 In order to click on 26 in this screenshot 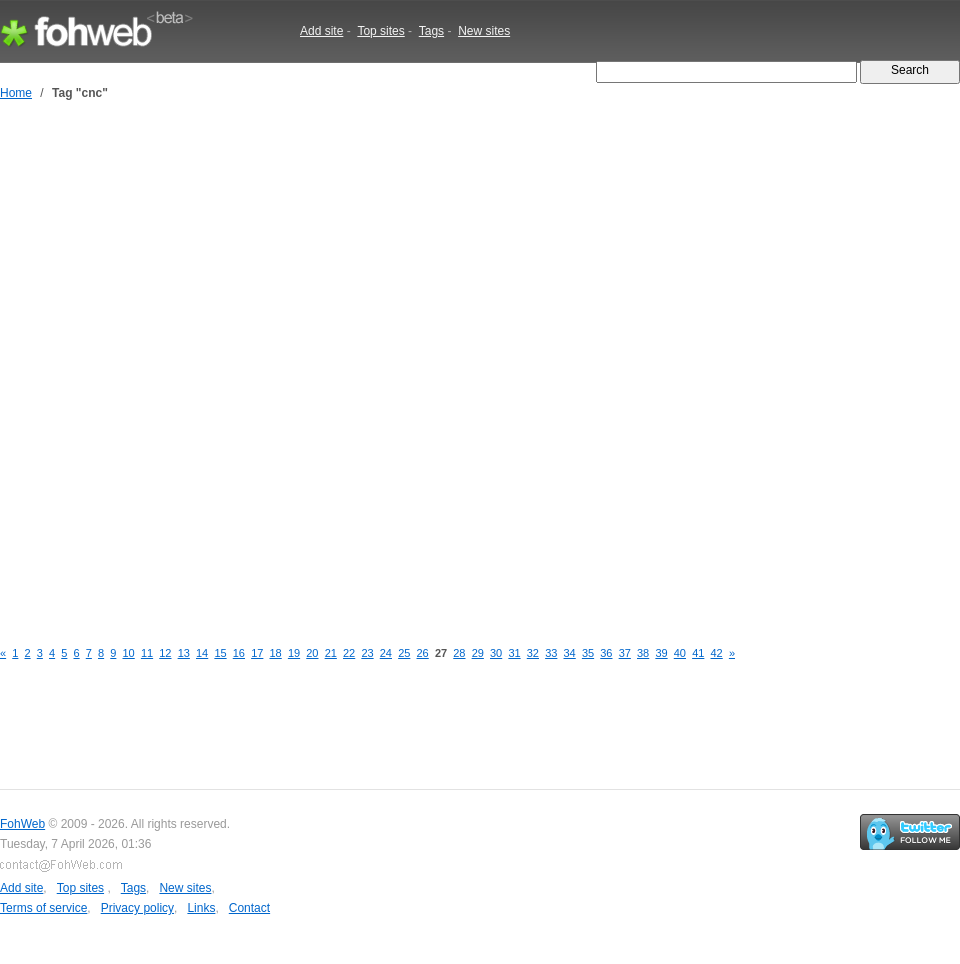, I will do `click(423, 653)`.